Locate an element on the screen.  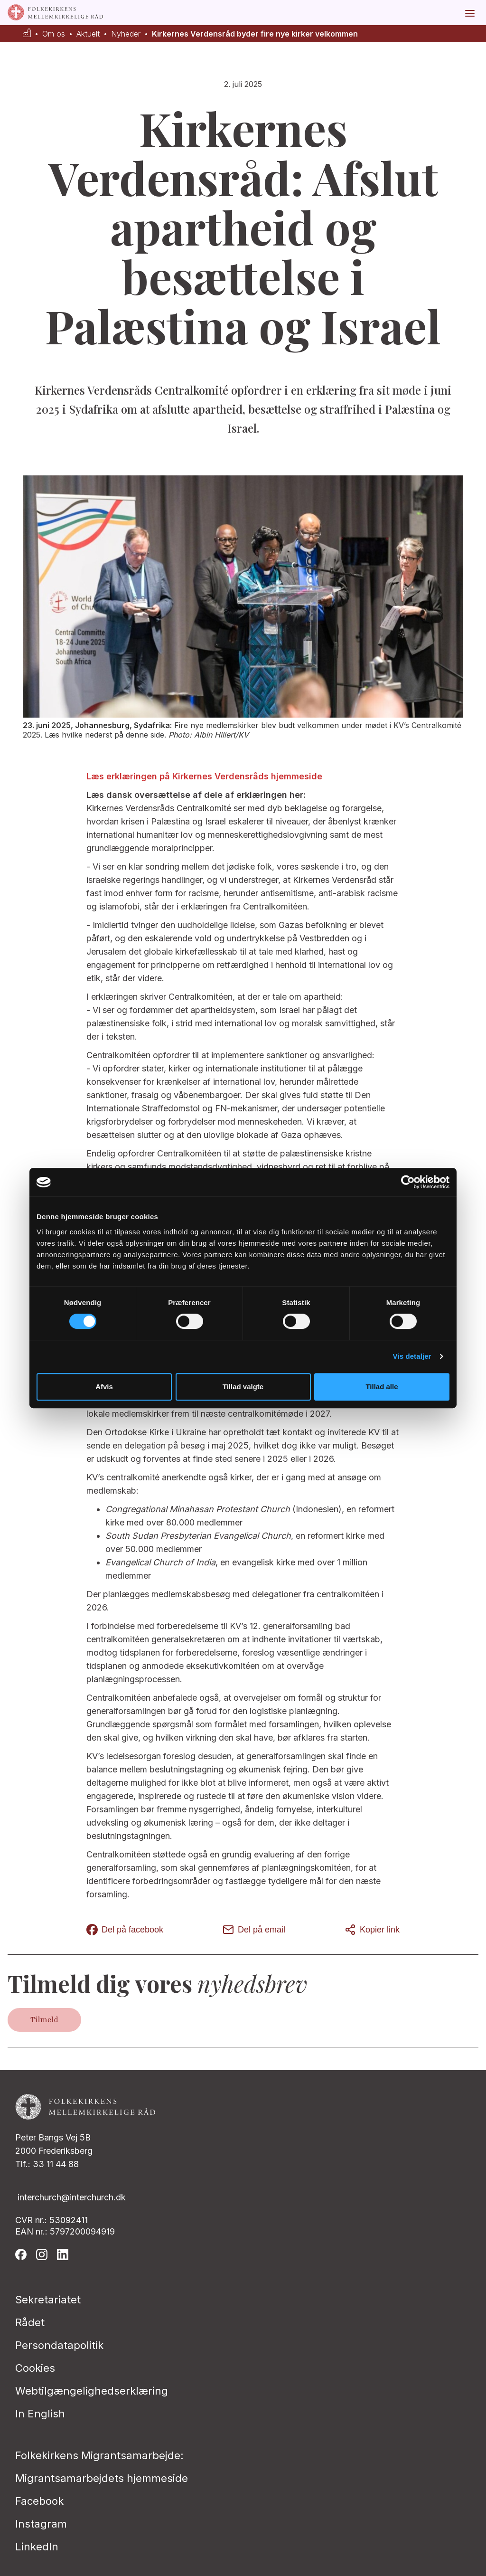
Webtilgængelighedserklæring is located at coordinates (91, 2390).